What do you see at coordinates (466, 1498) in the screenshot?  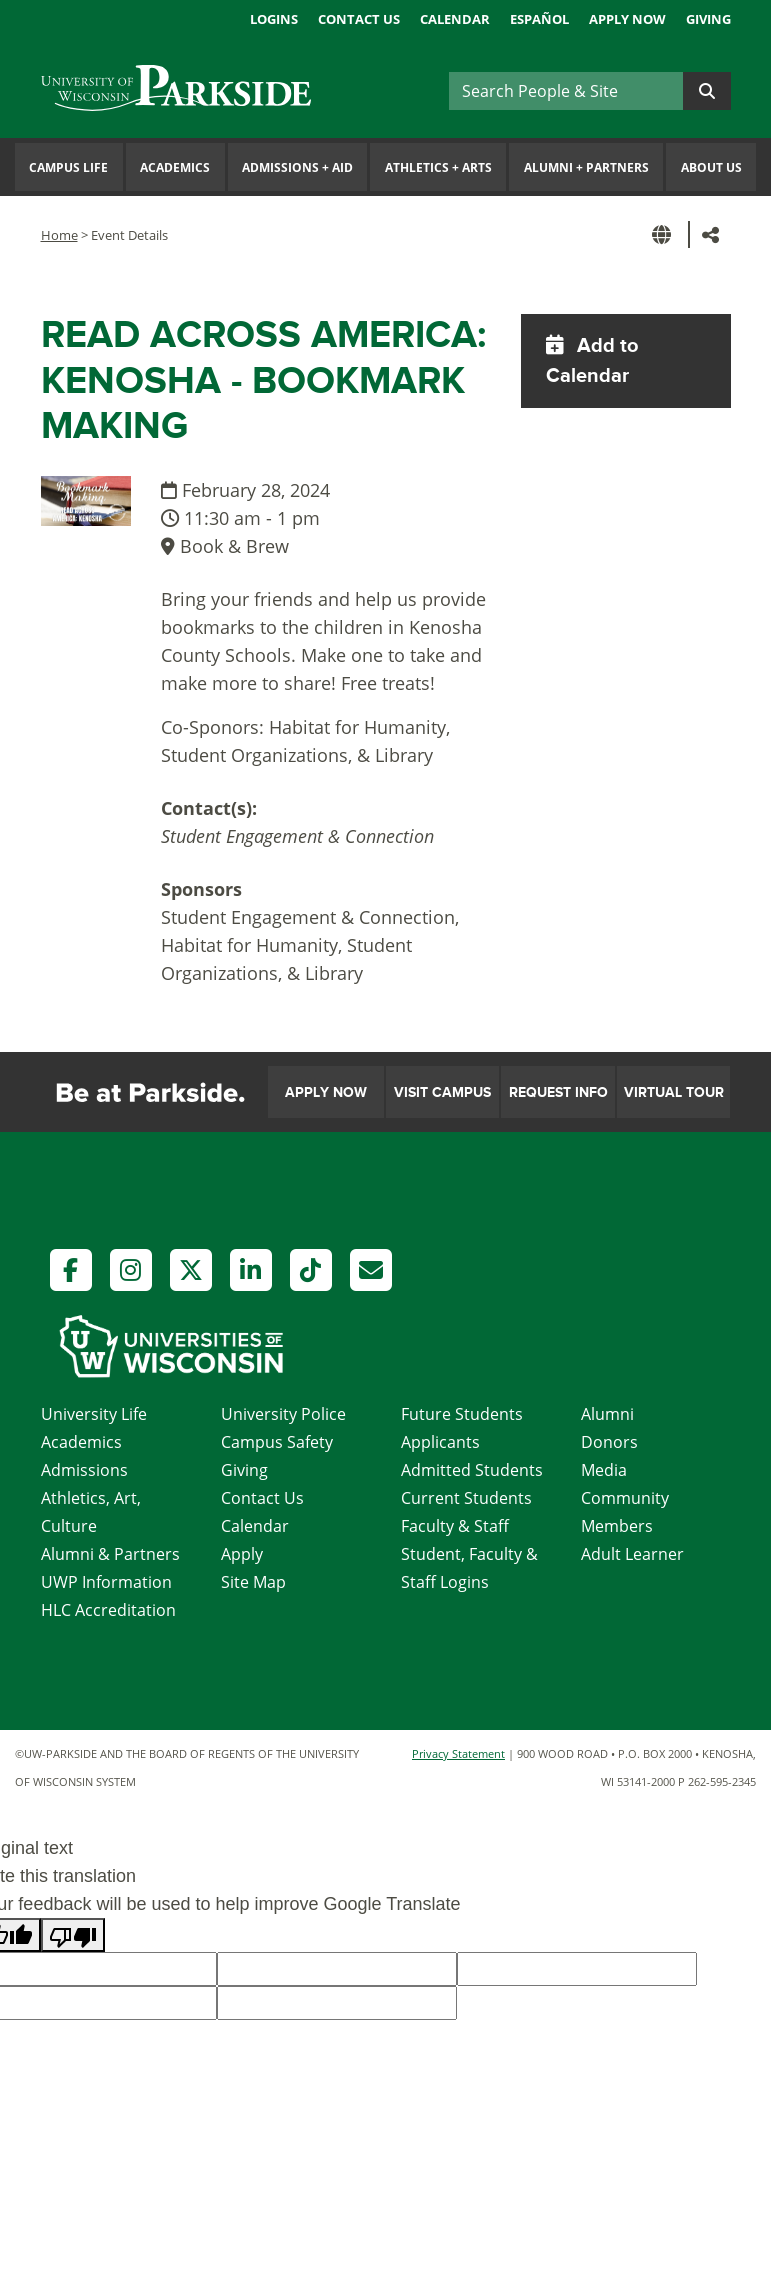 I see `Current Students` at bounding box center [466, 1498].